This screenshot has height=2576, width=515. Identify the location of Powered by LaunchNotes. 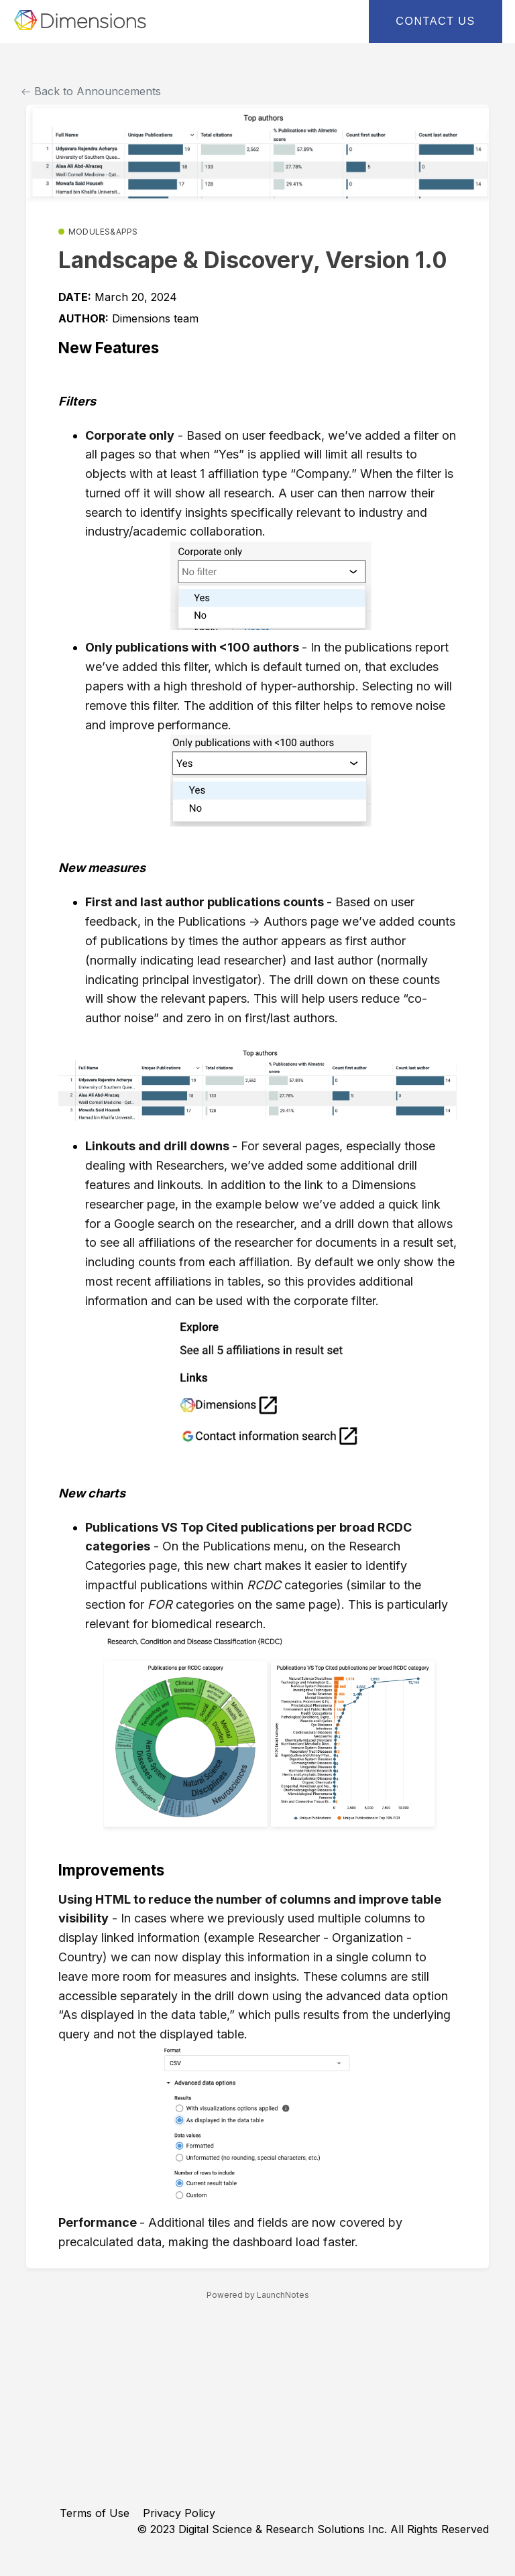
(258, 2295).